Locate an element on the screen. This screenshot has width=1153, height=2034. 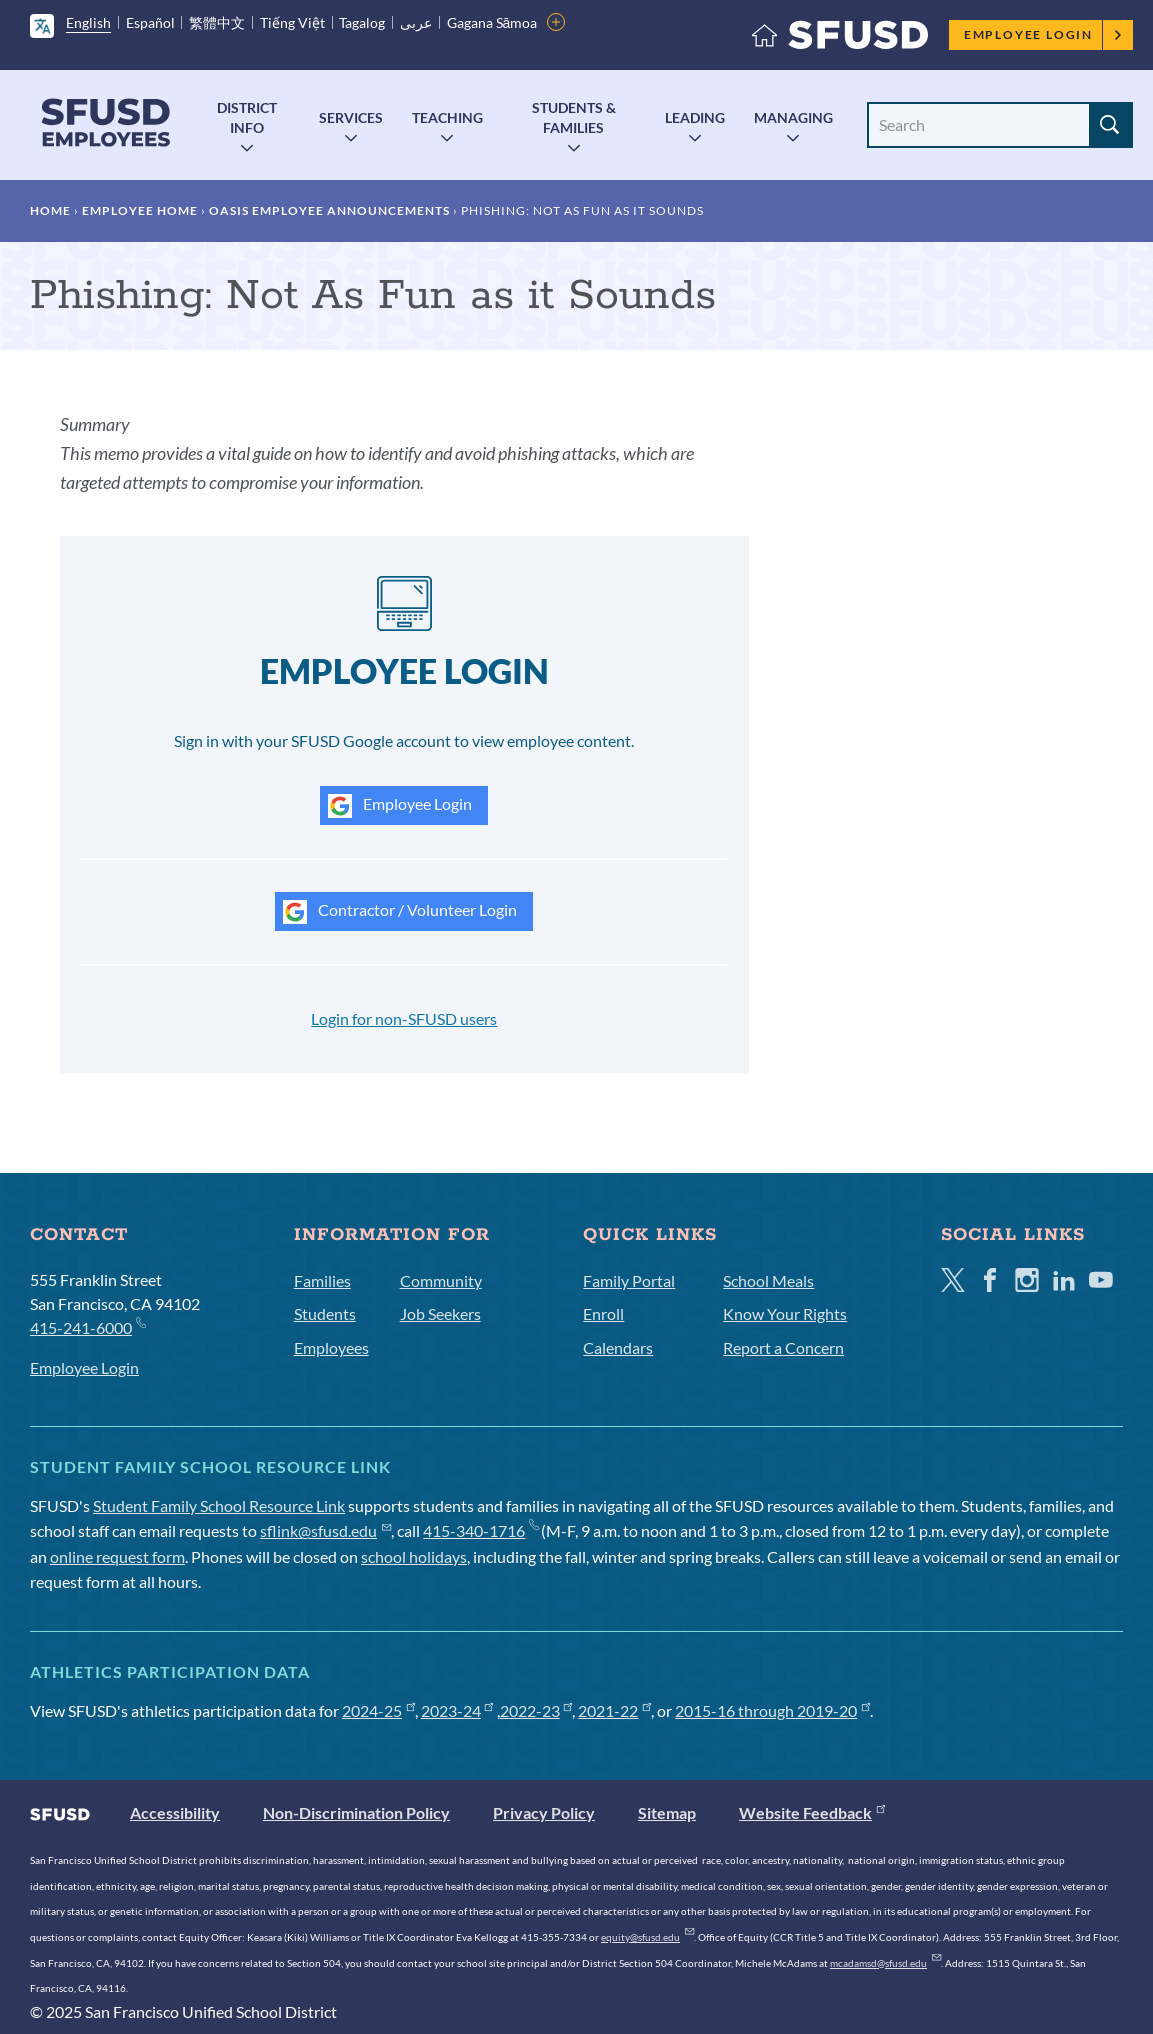
Sitemap is located at coordinates (667, 1812).